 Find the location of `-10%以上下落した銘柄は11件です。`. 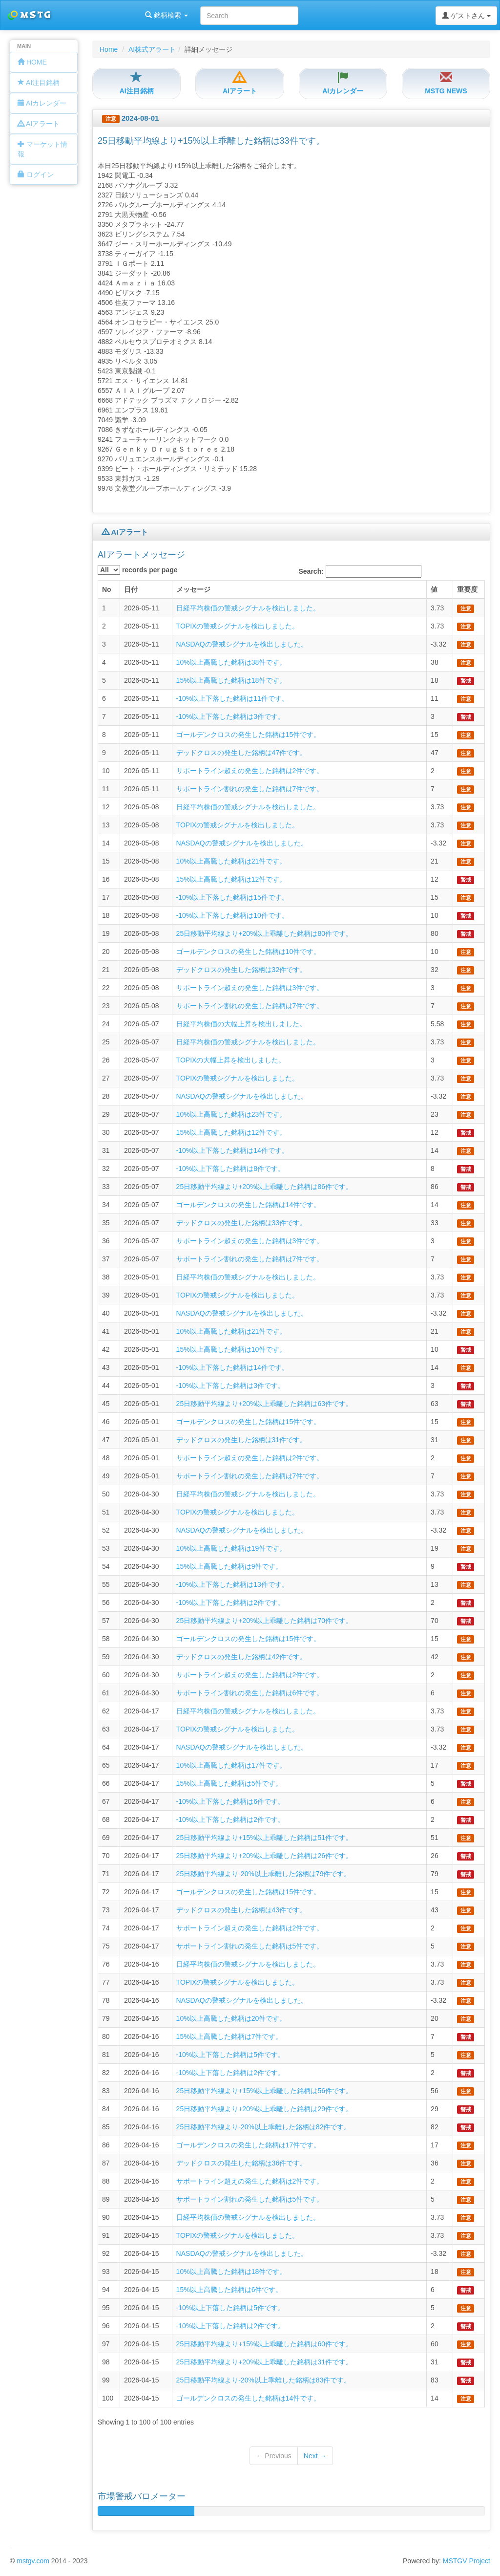

-10%以上下落した銘柄は11件です。 is located at coordinates (232, 698).